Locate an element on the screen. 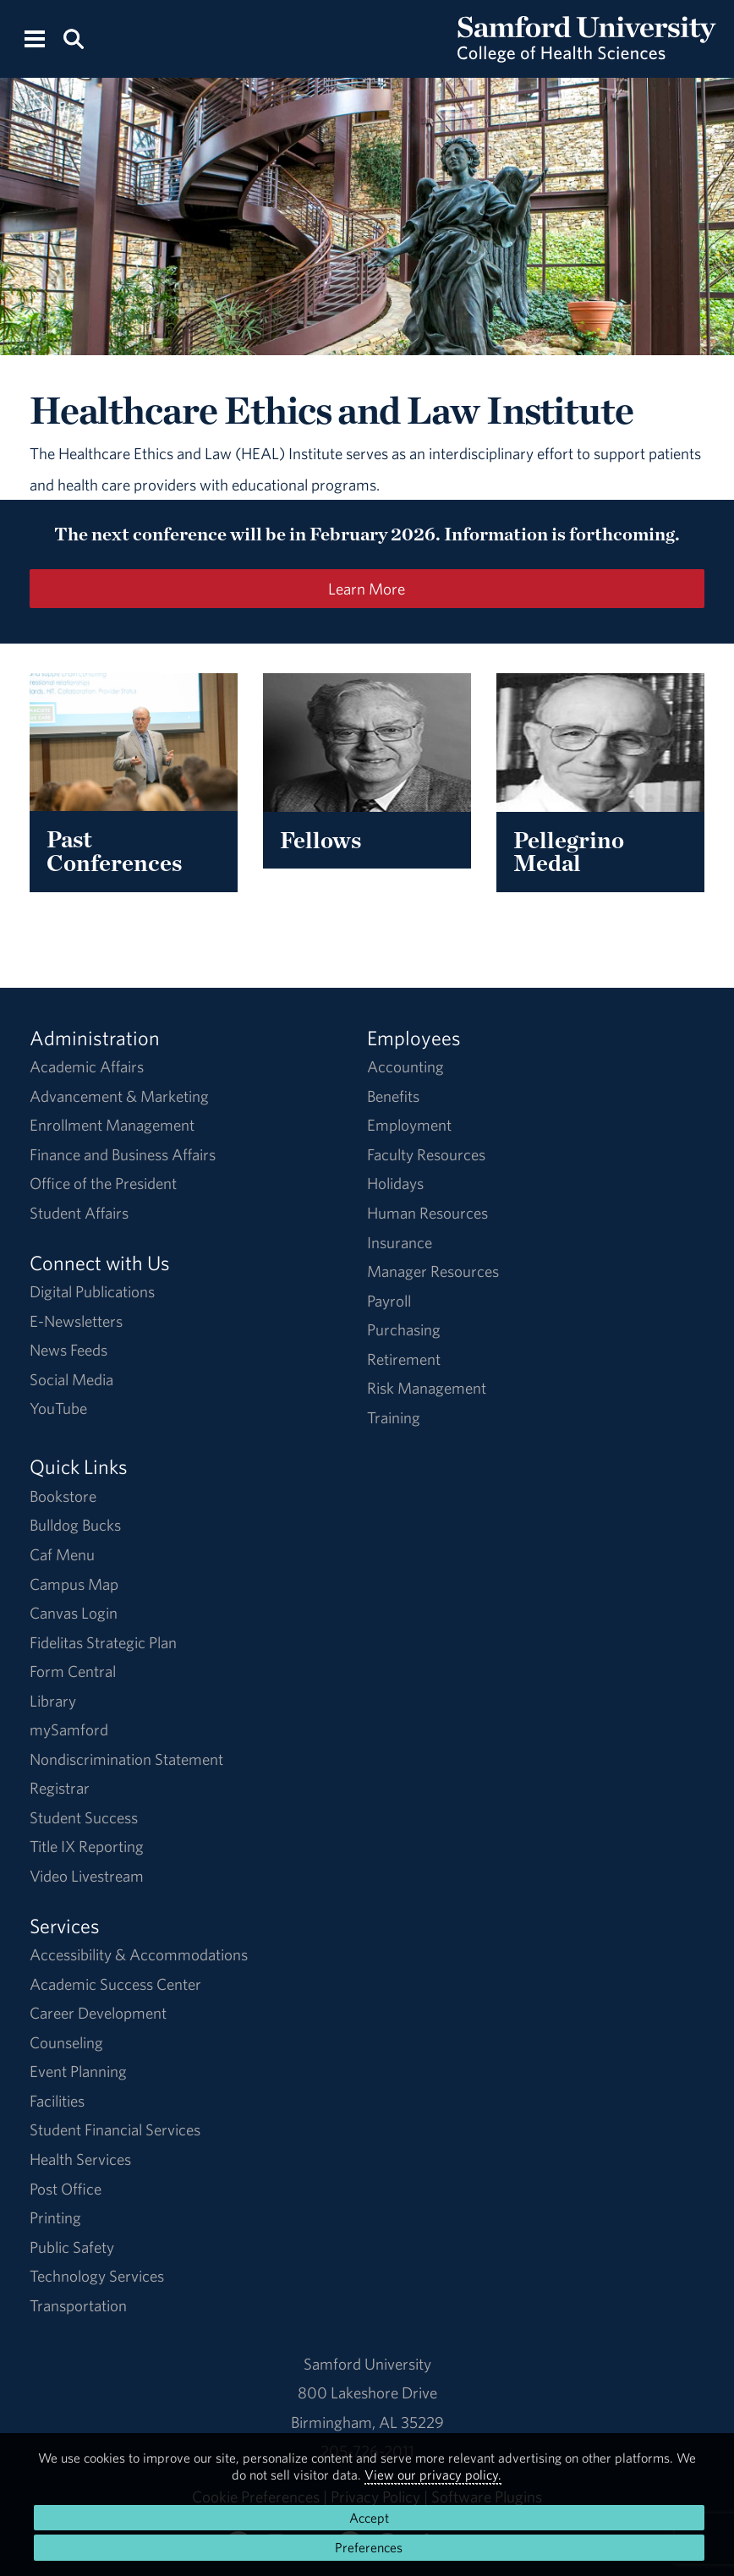 Image resolution: width=734 pixels, height=2576 pixels. Public Safety is located at coordinates (72, 2247).